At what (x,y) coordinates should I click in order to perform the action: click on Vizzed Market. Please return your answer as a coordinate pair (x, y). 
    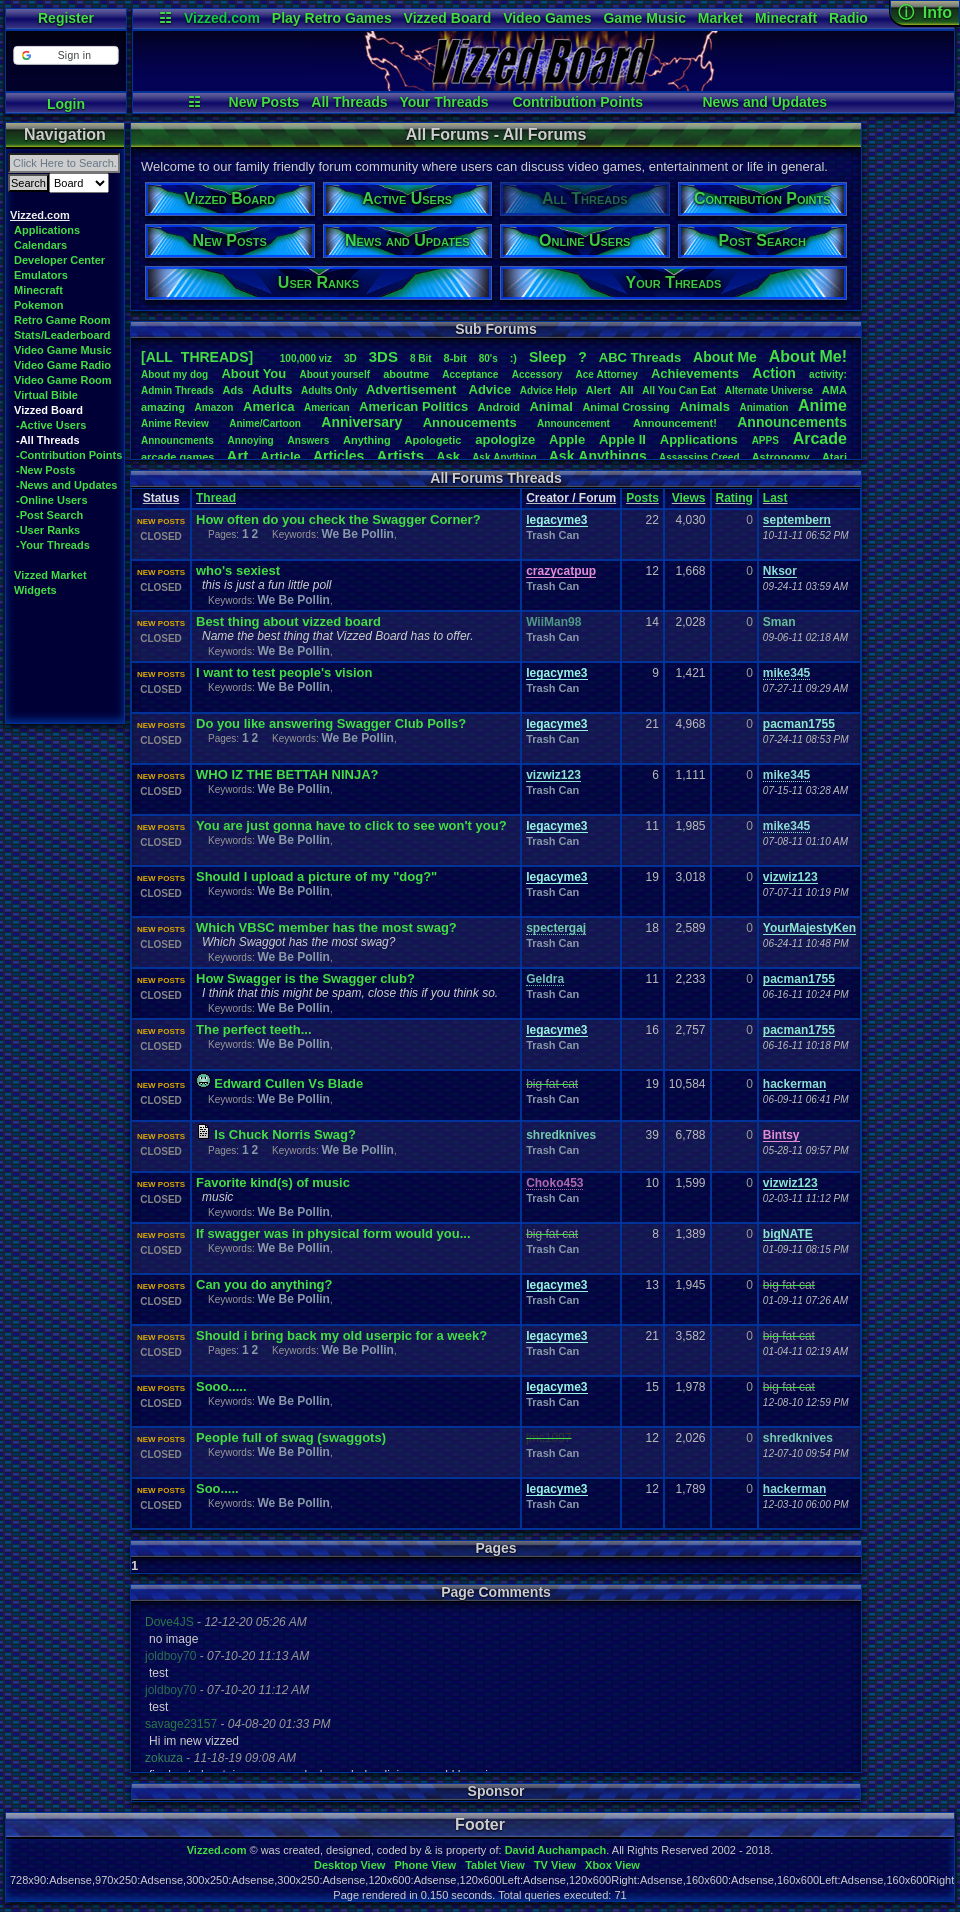
    Looking at the image, I should click on (50, 575).